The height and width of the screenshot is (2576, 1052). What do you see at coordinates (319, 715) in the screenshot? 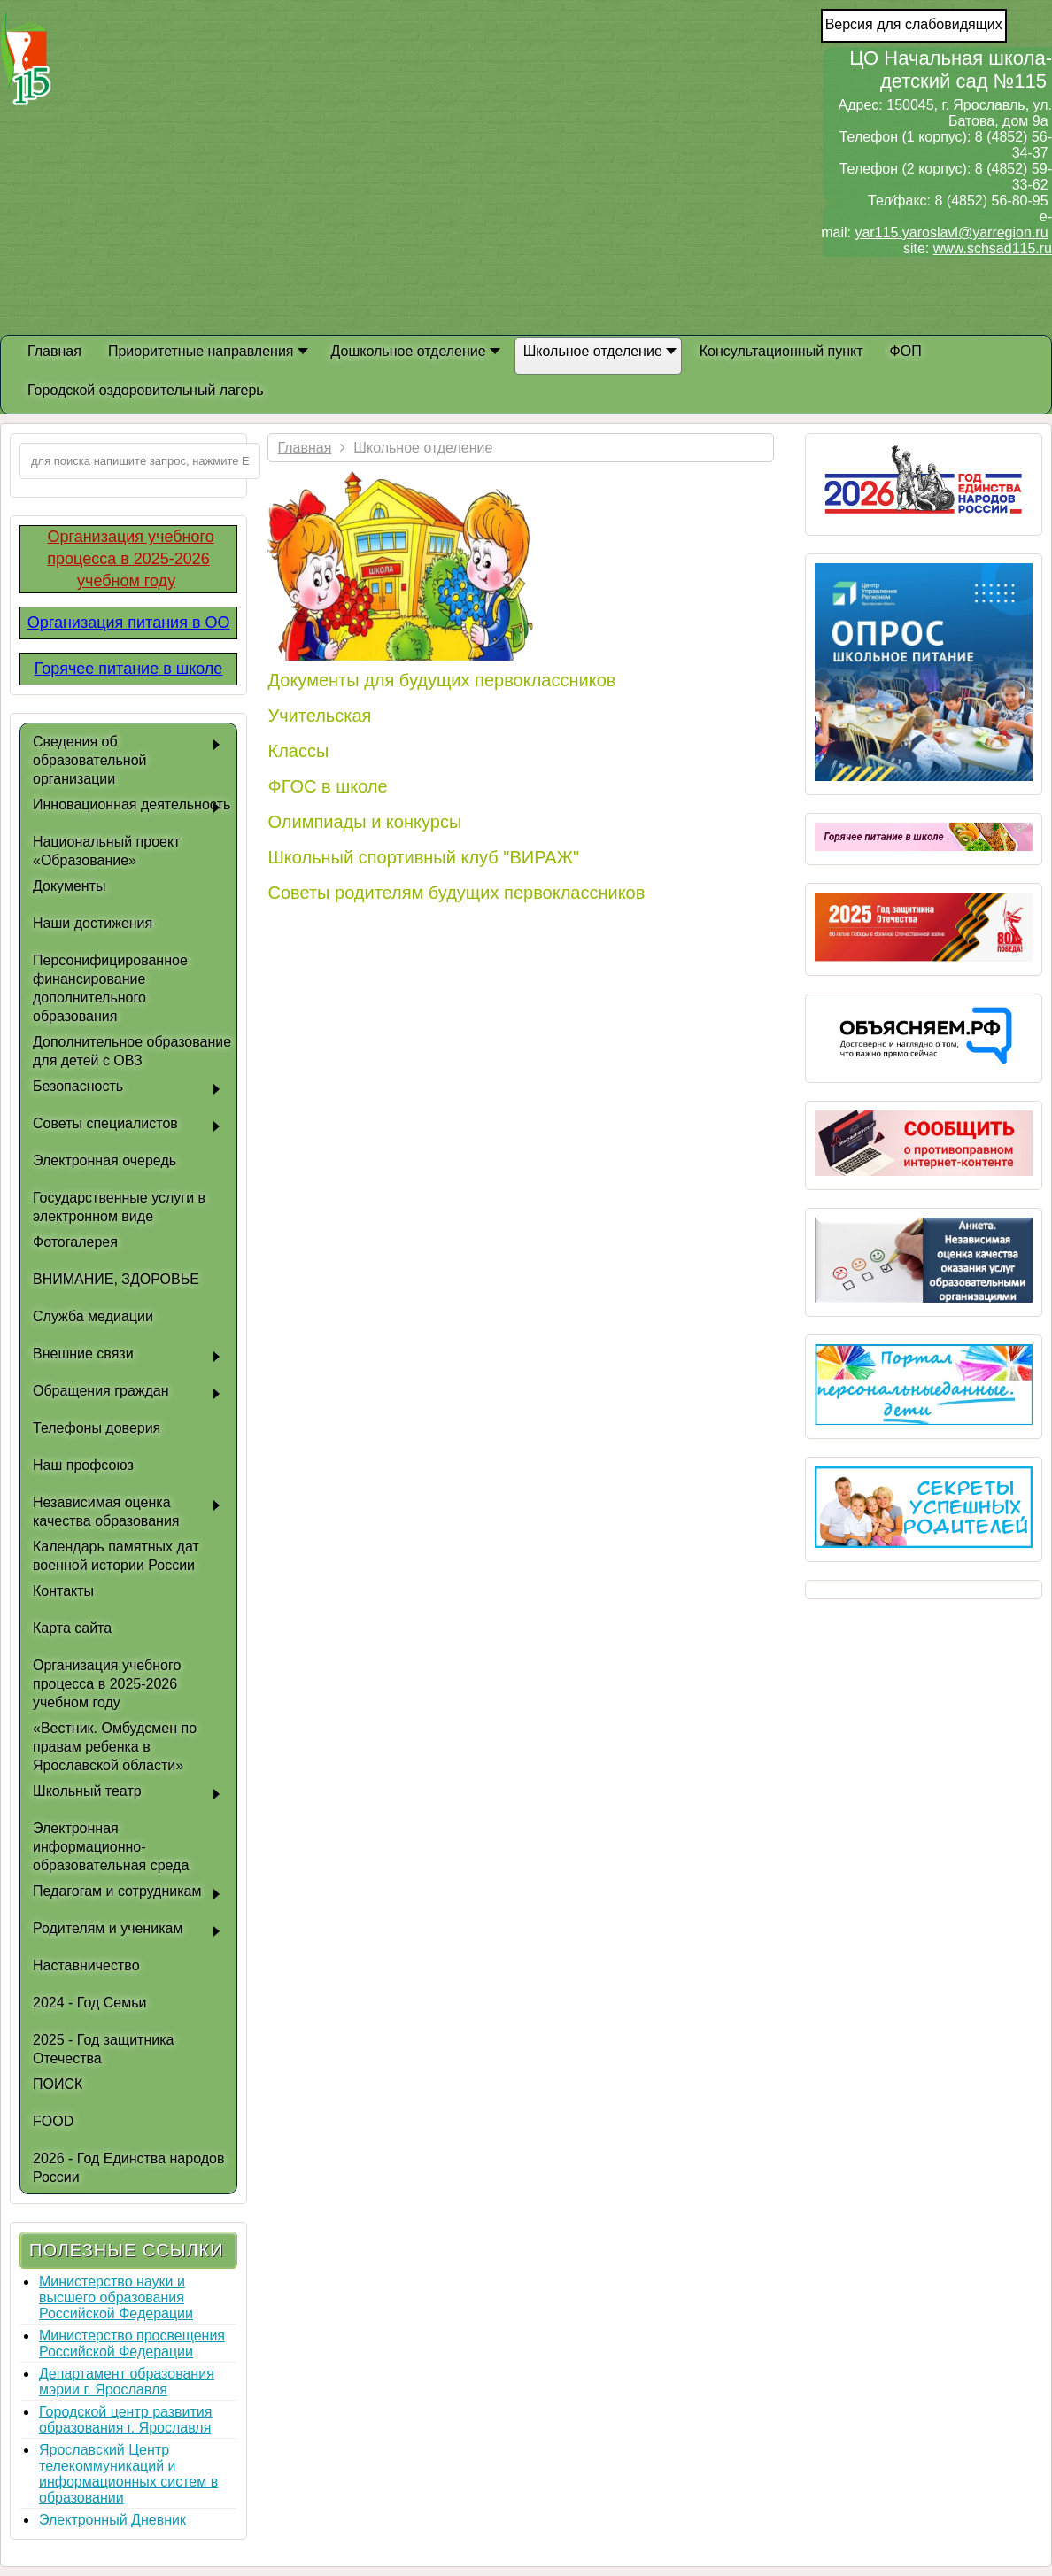
I see `Учительская` at bounding box center [319, 715].